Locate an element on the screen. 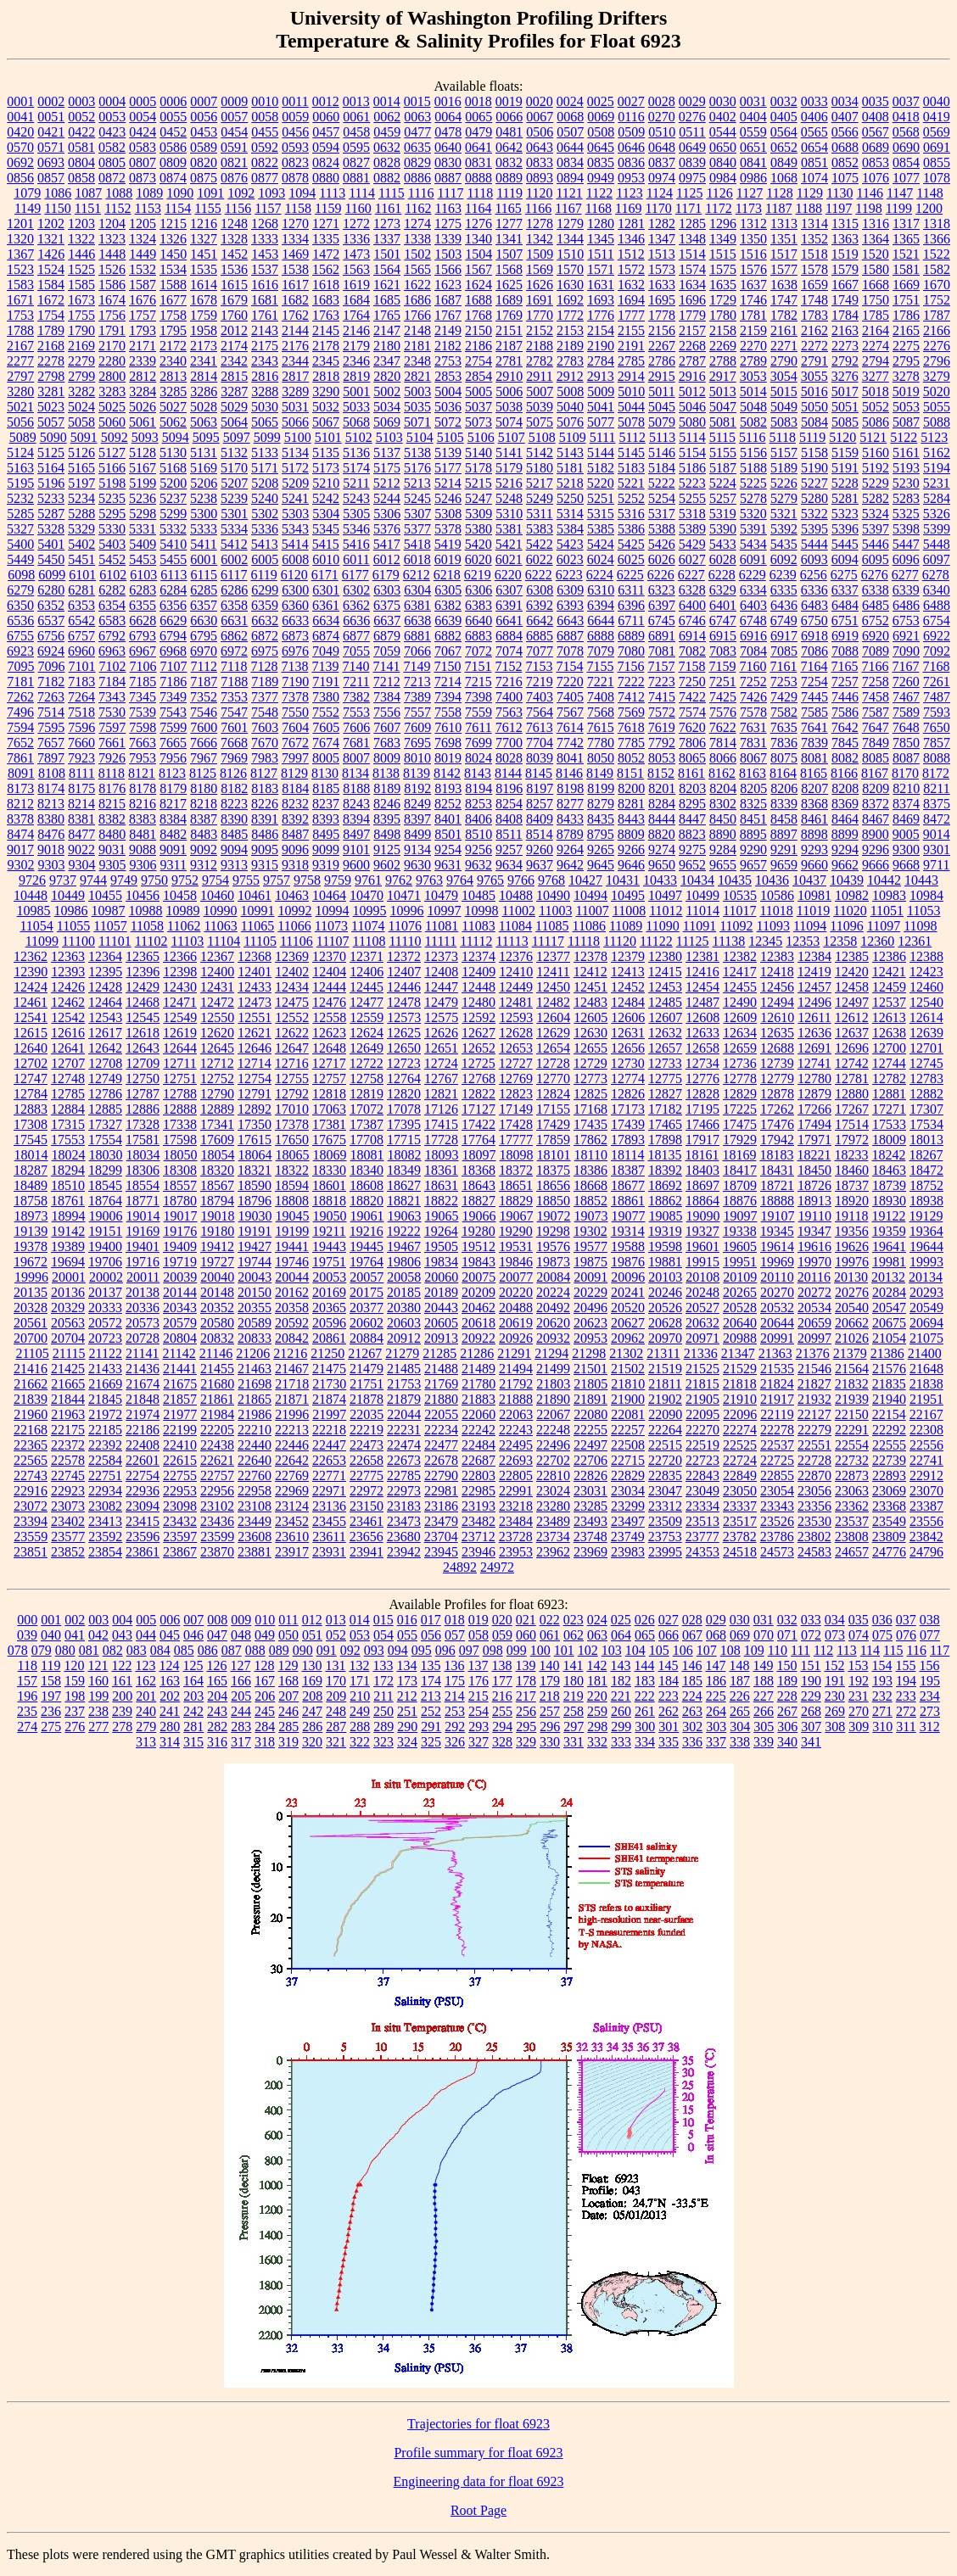 The height and width of the screenshot is (2576, 957). 8167 is located at coordinates (874, 773).